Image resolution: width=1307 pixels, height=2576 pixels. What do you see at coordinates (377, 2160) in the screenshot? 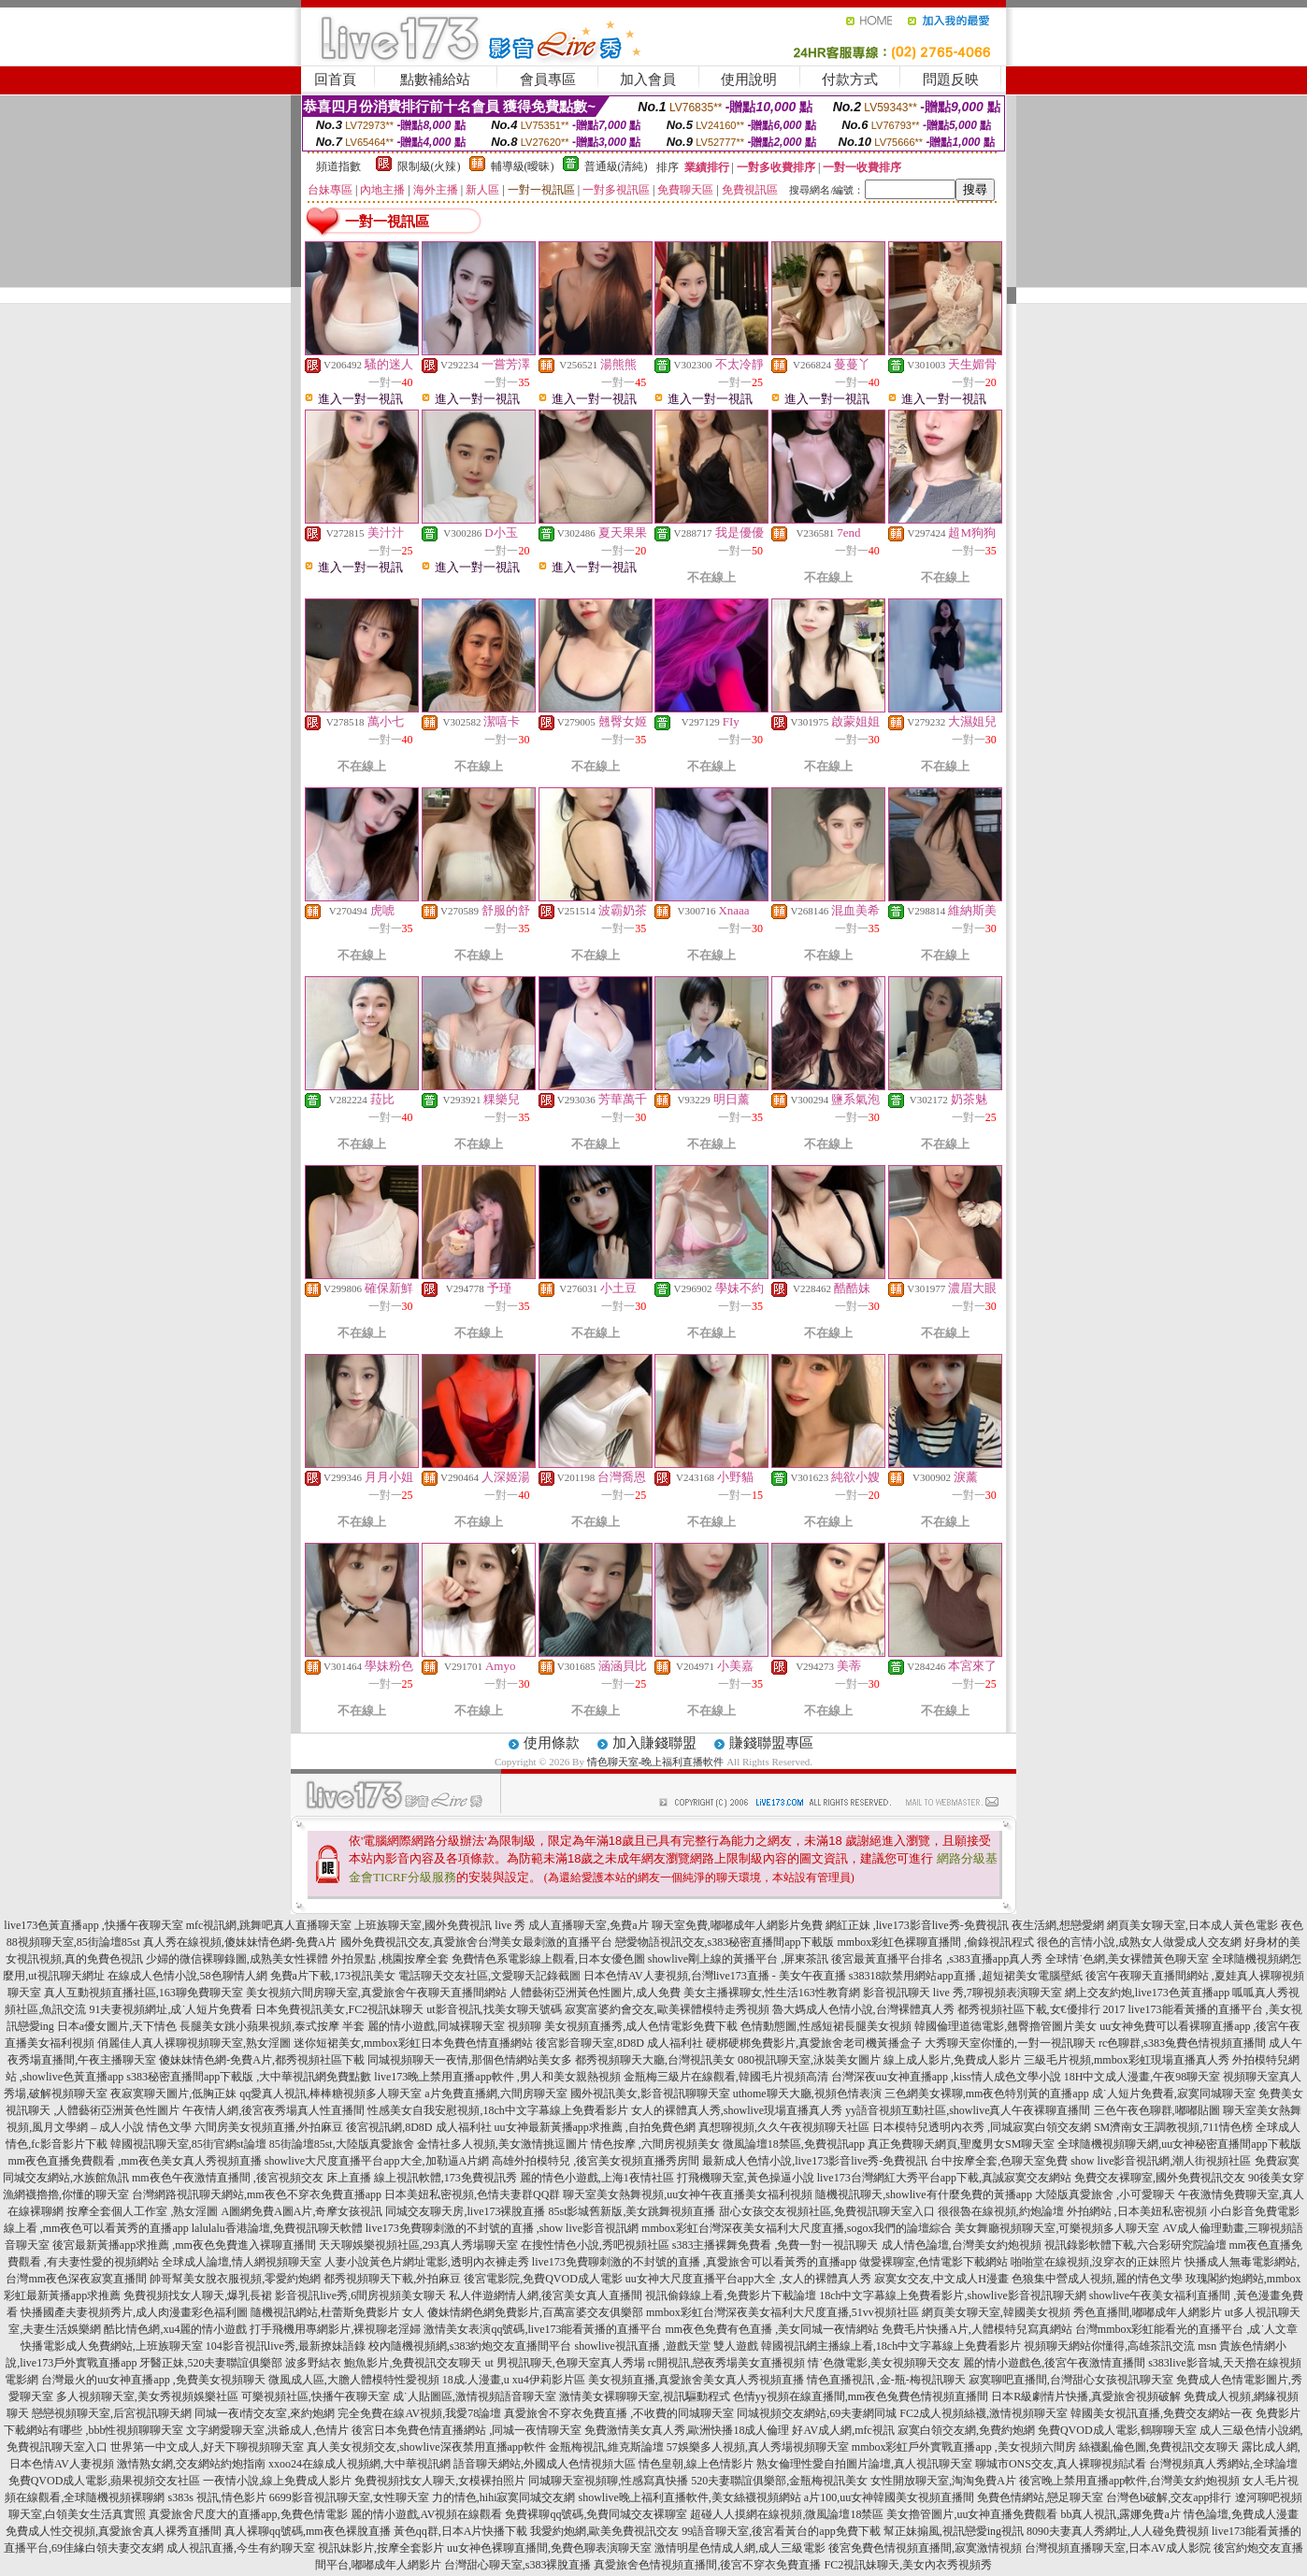
I see `showlive大尺度直播平台app大全,加勒逼A片網` at bounding box center [377, 2160].